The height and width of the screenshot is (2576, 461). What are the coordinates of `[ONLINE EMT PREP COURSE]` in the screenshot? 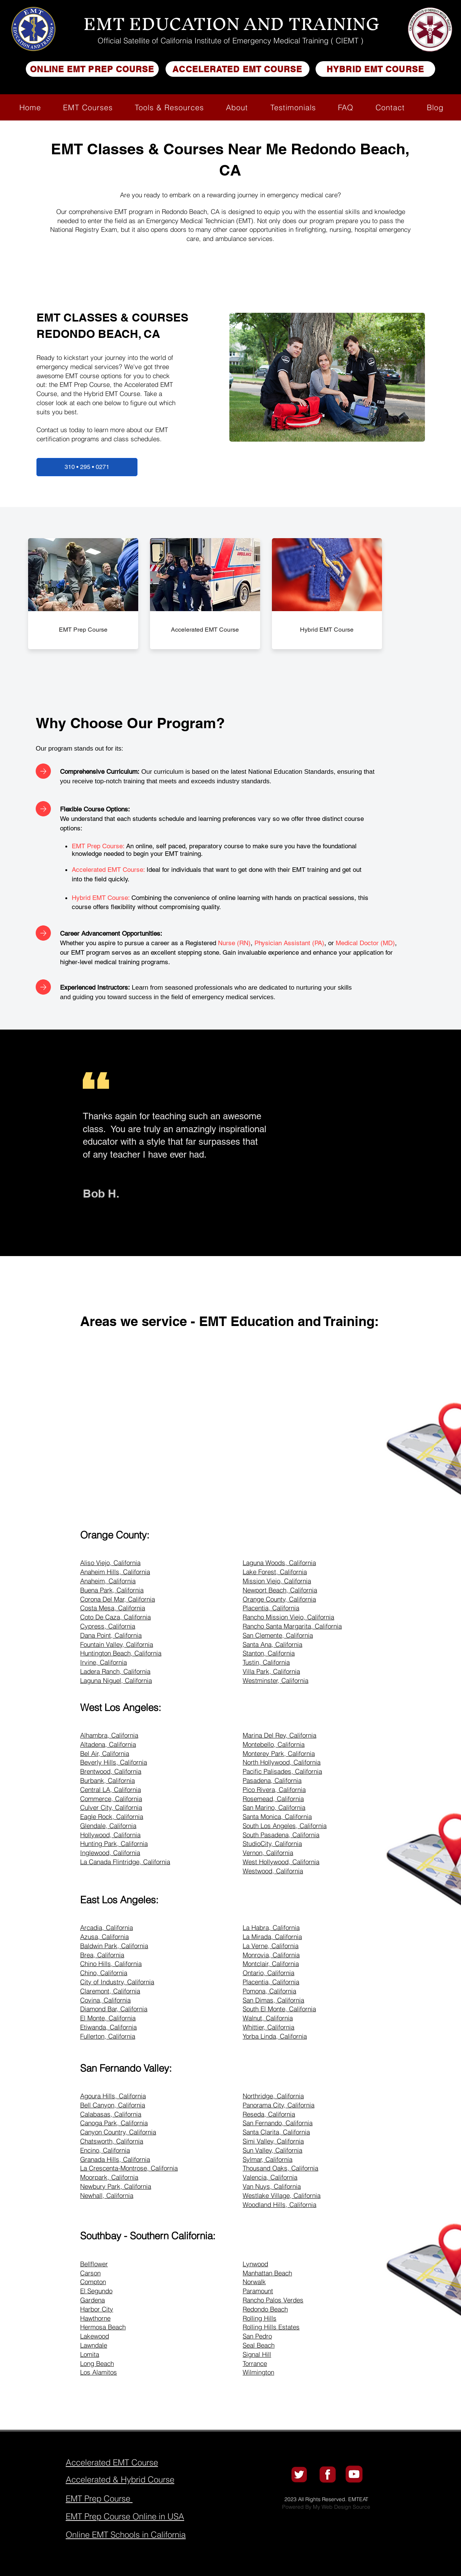 It's located at (92, 69).